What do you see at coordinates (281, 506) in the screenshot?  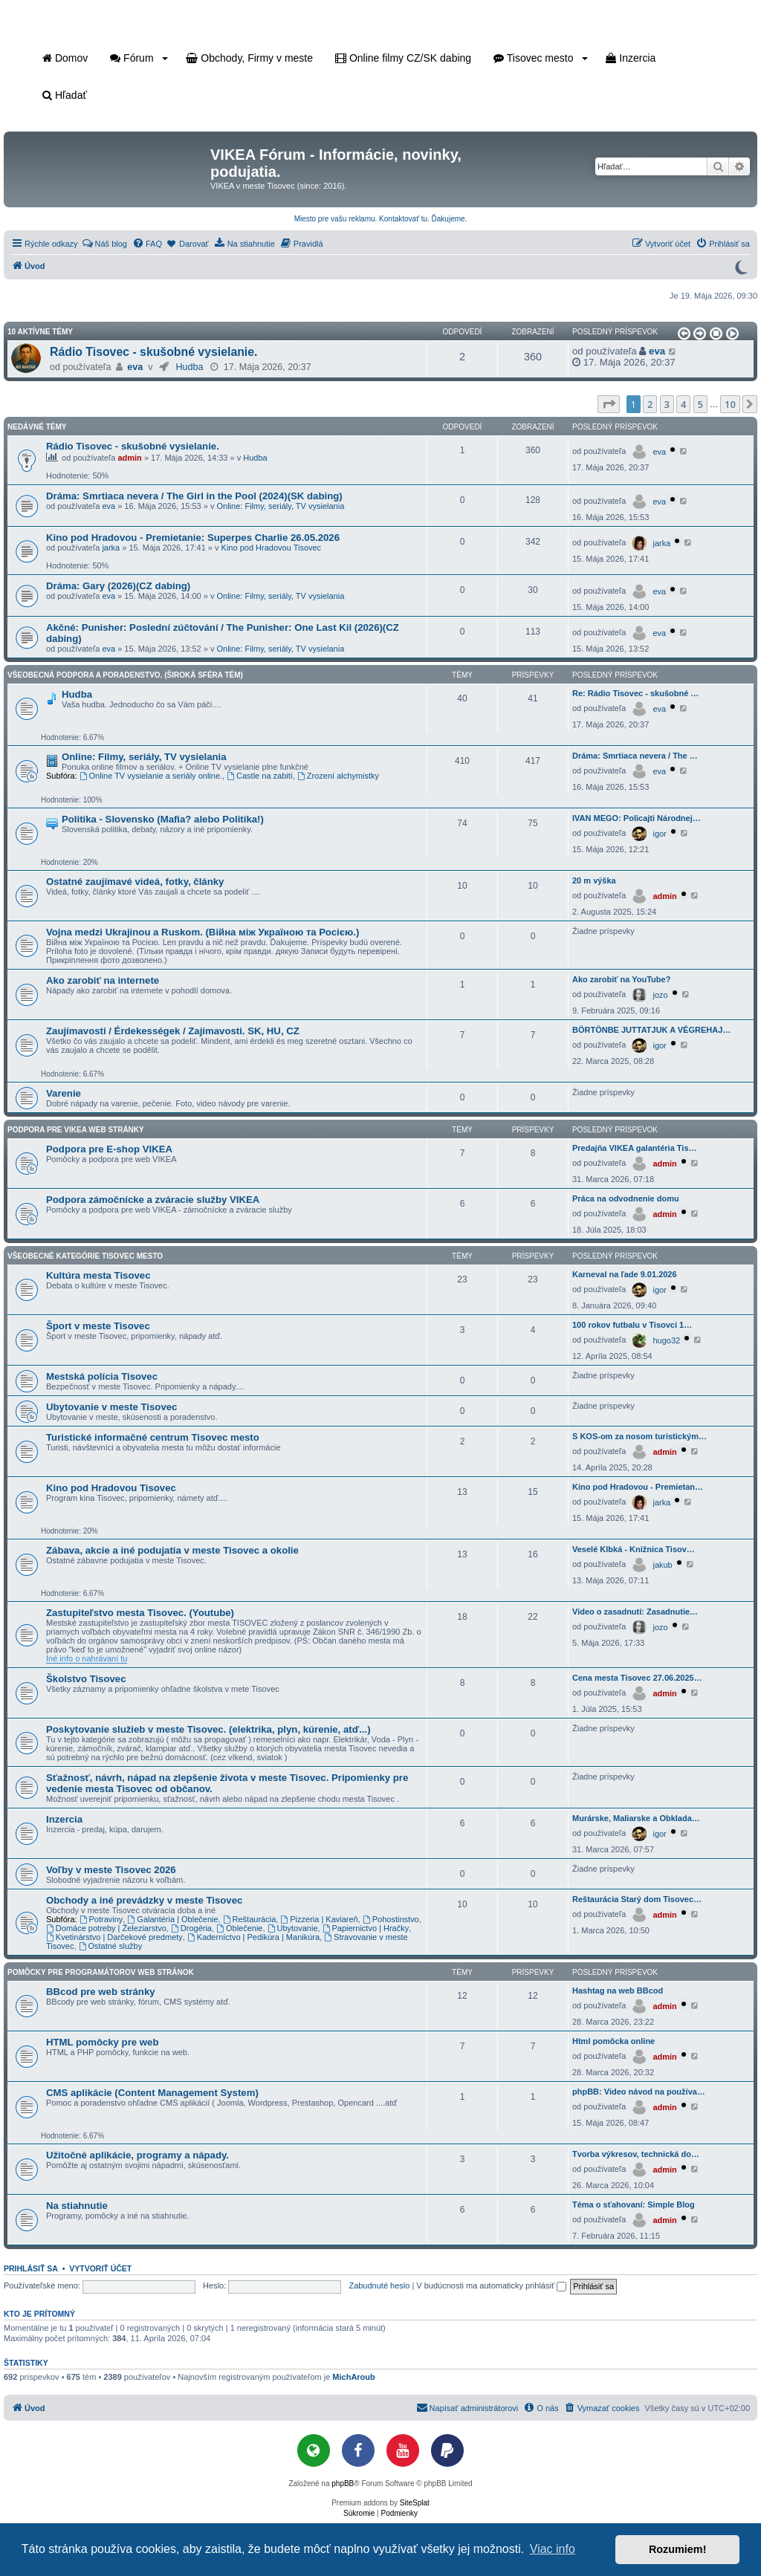 I see `Online: Filmy, seriály, TV vysielania` at bounding box center [281, 506].